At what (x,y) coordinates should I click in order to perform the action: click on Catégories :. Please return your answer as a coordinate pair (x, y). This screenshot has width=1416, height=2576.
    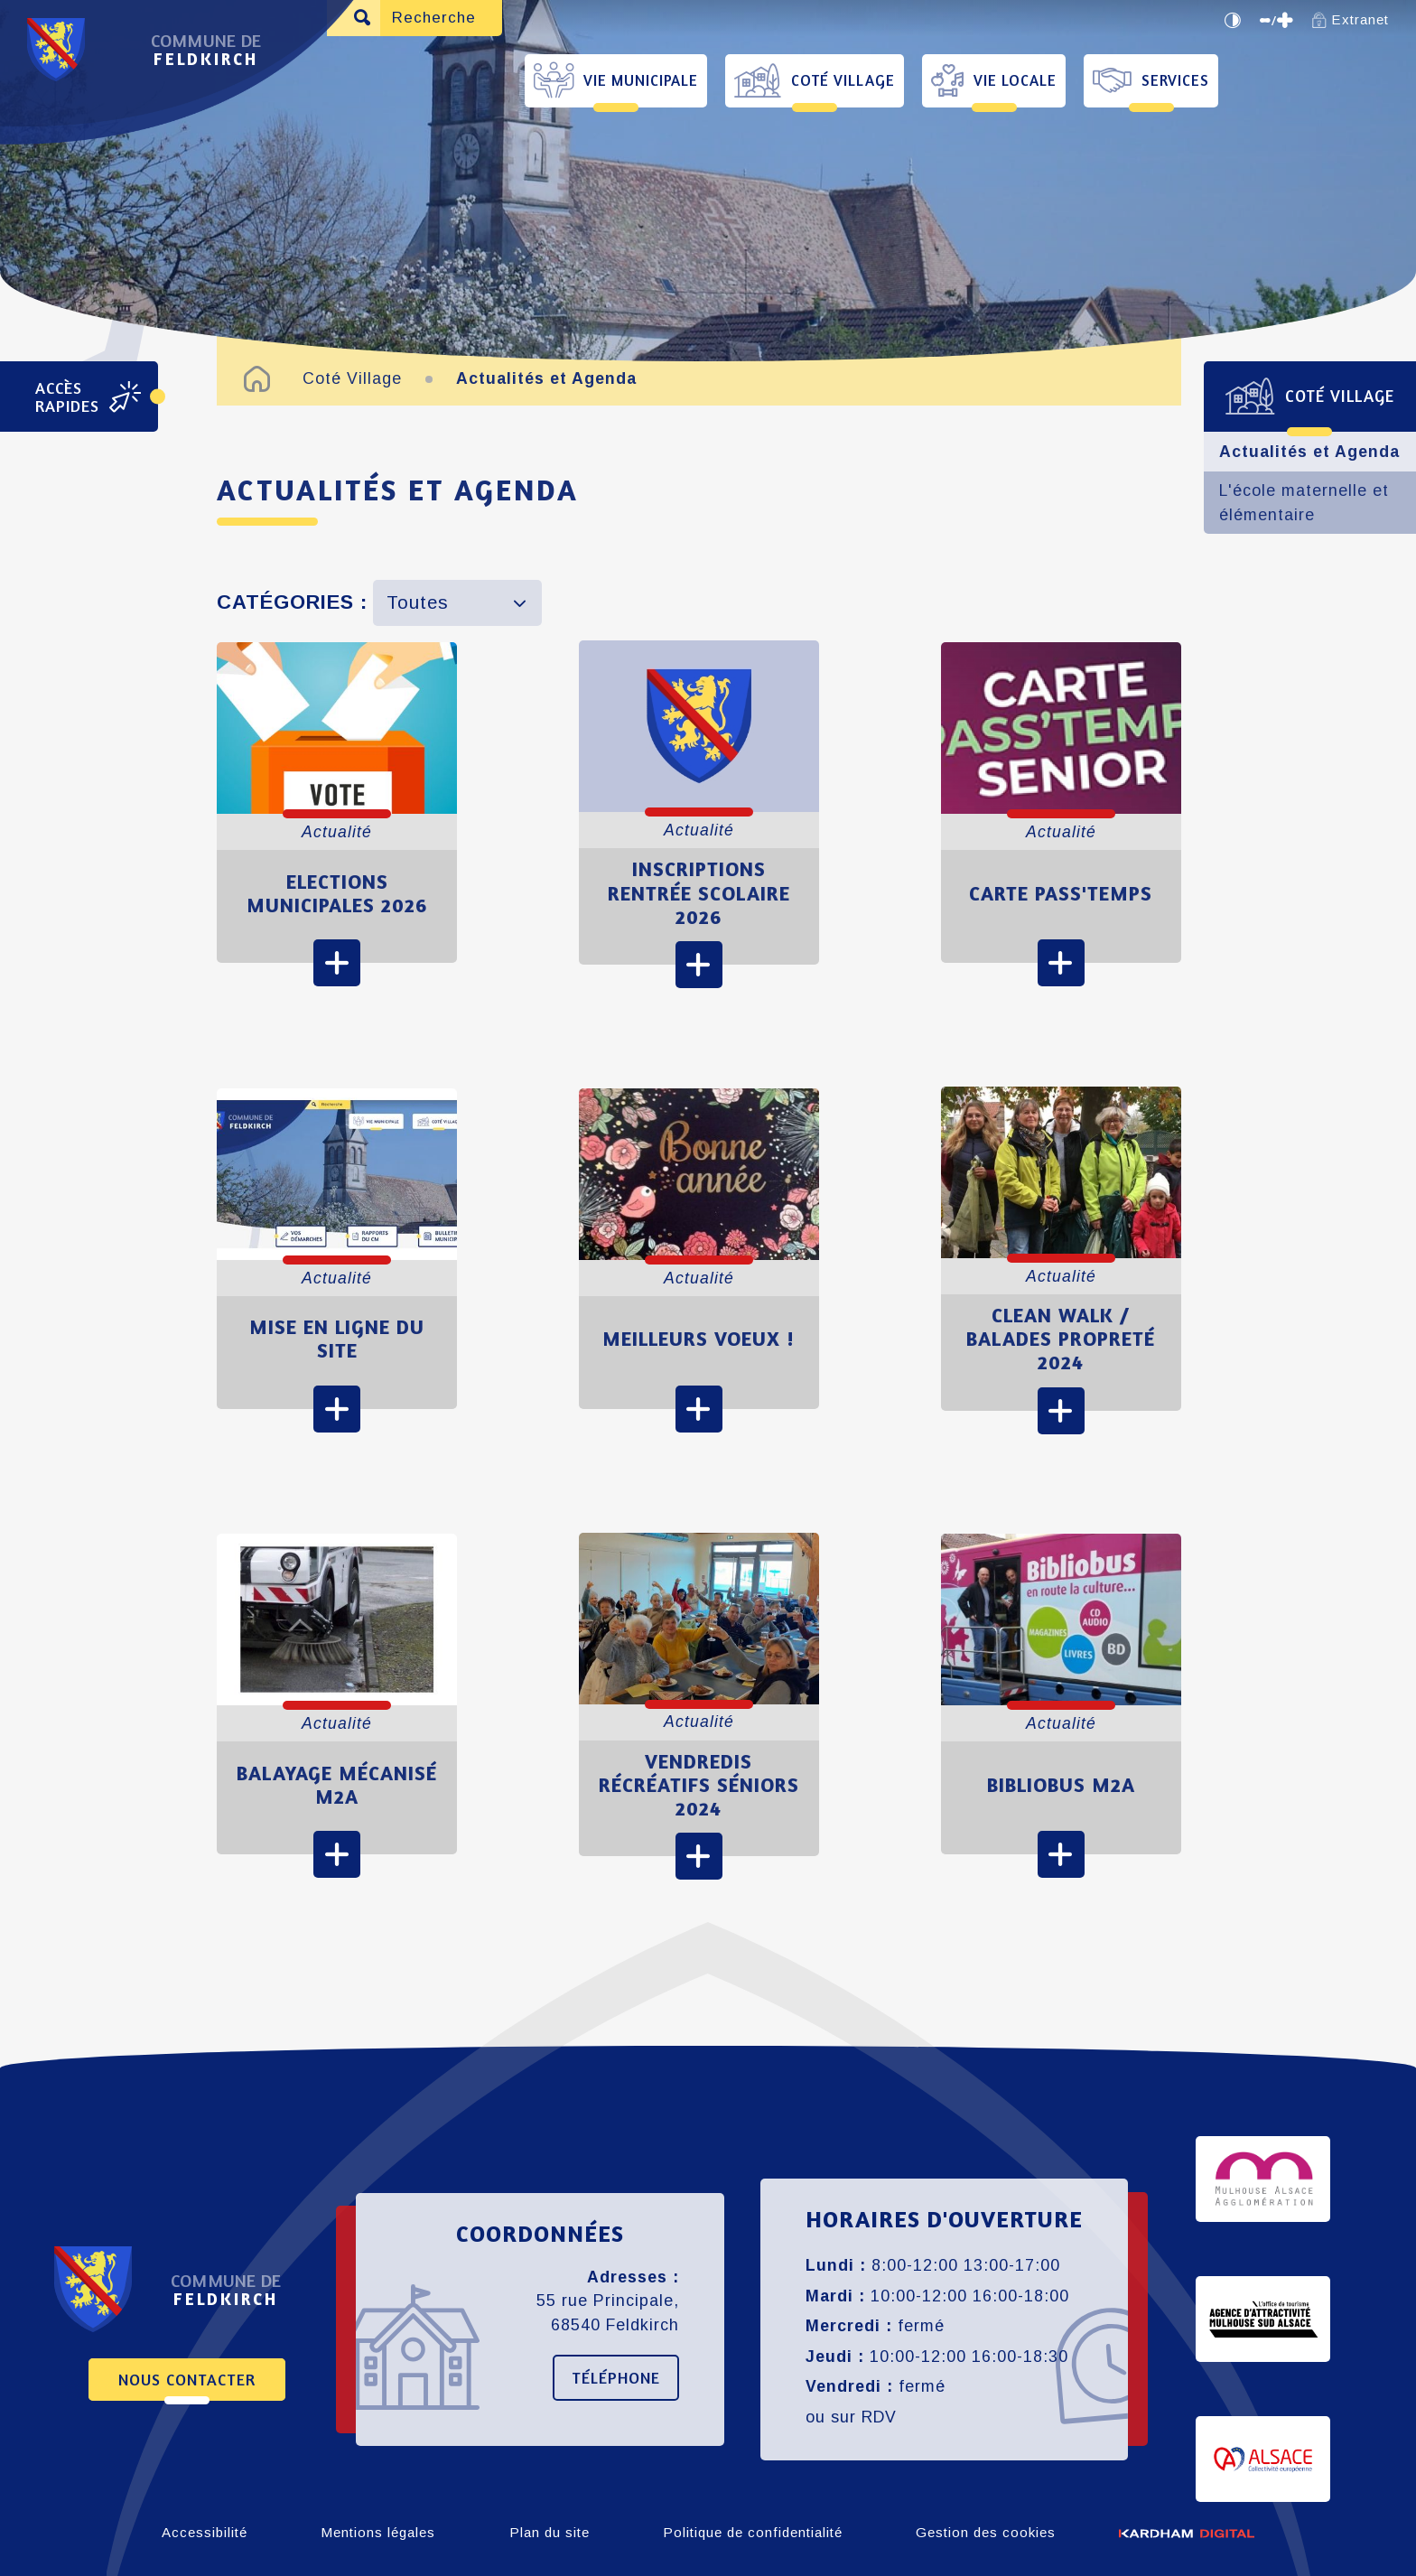
    Looking at the image, I should click on (292, 602).